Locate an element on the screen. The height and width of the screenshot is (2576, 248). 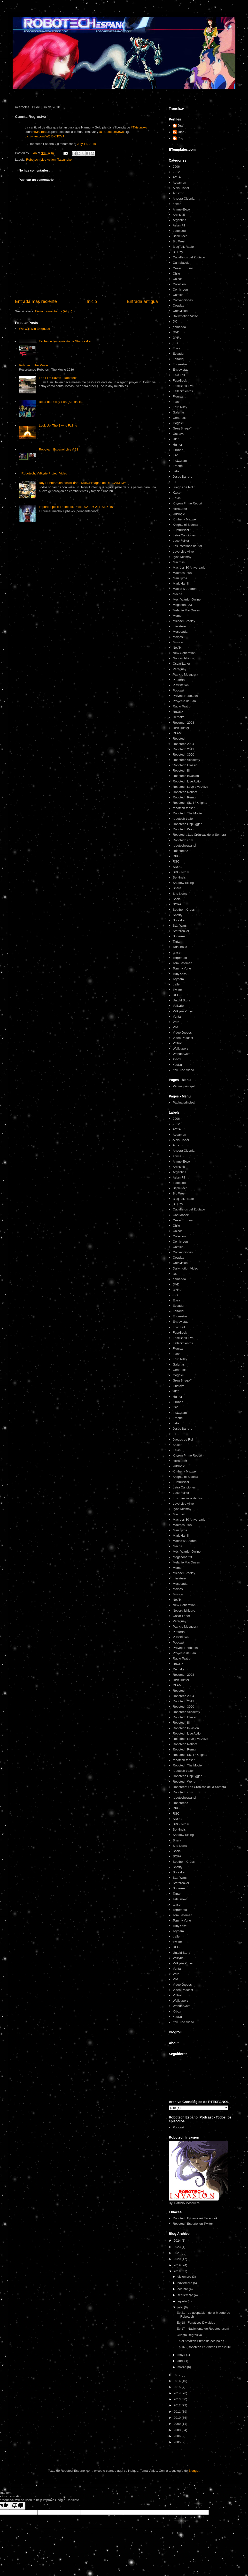
Proyecto de Fan is located at coordinates (184, 701).